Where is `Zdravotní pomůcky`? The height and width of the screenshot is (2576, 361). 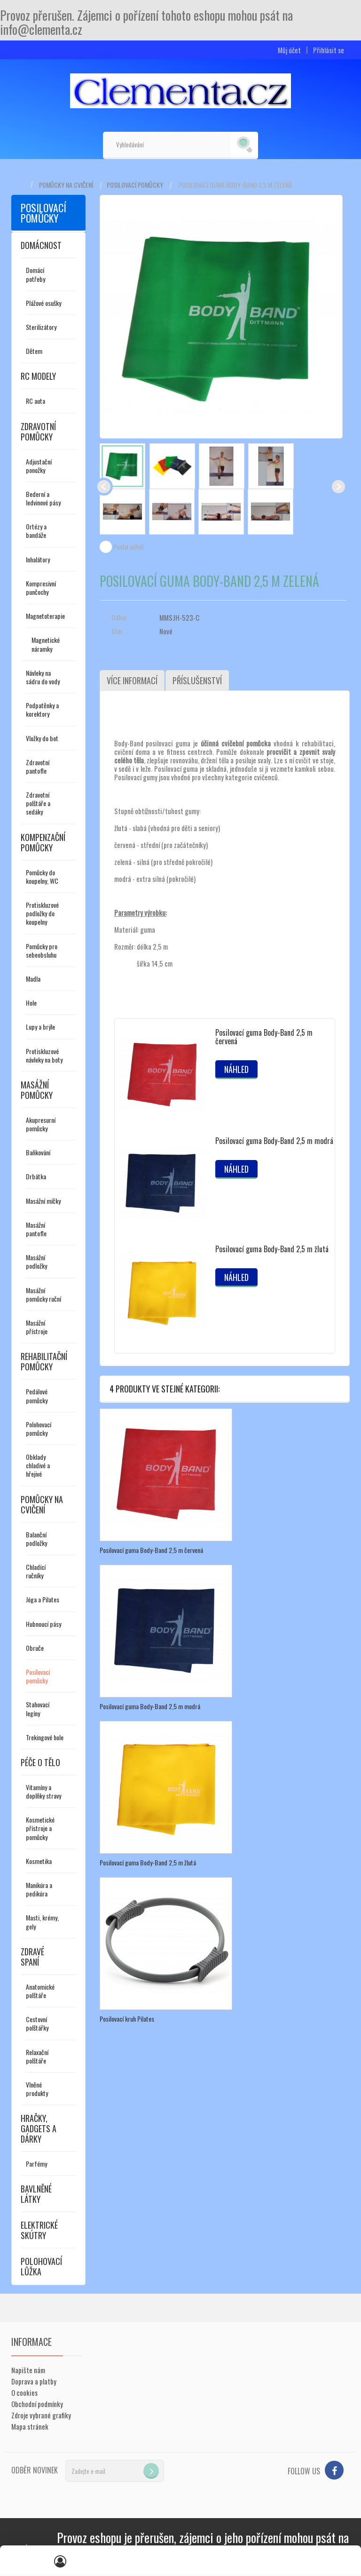
Zdravotní pomůcky is located at coordinates (38, 431).